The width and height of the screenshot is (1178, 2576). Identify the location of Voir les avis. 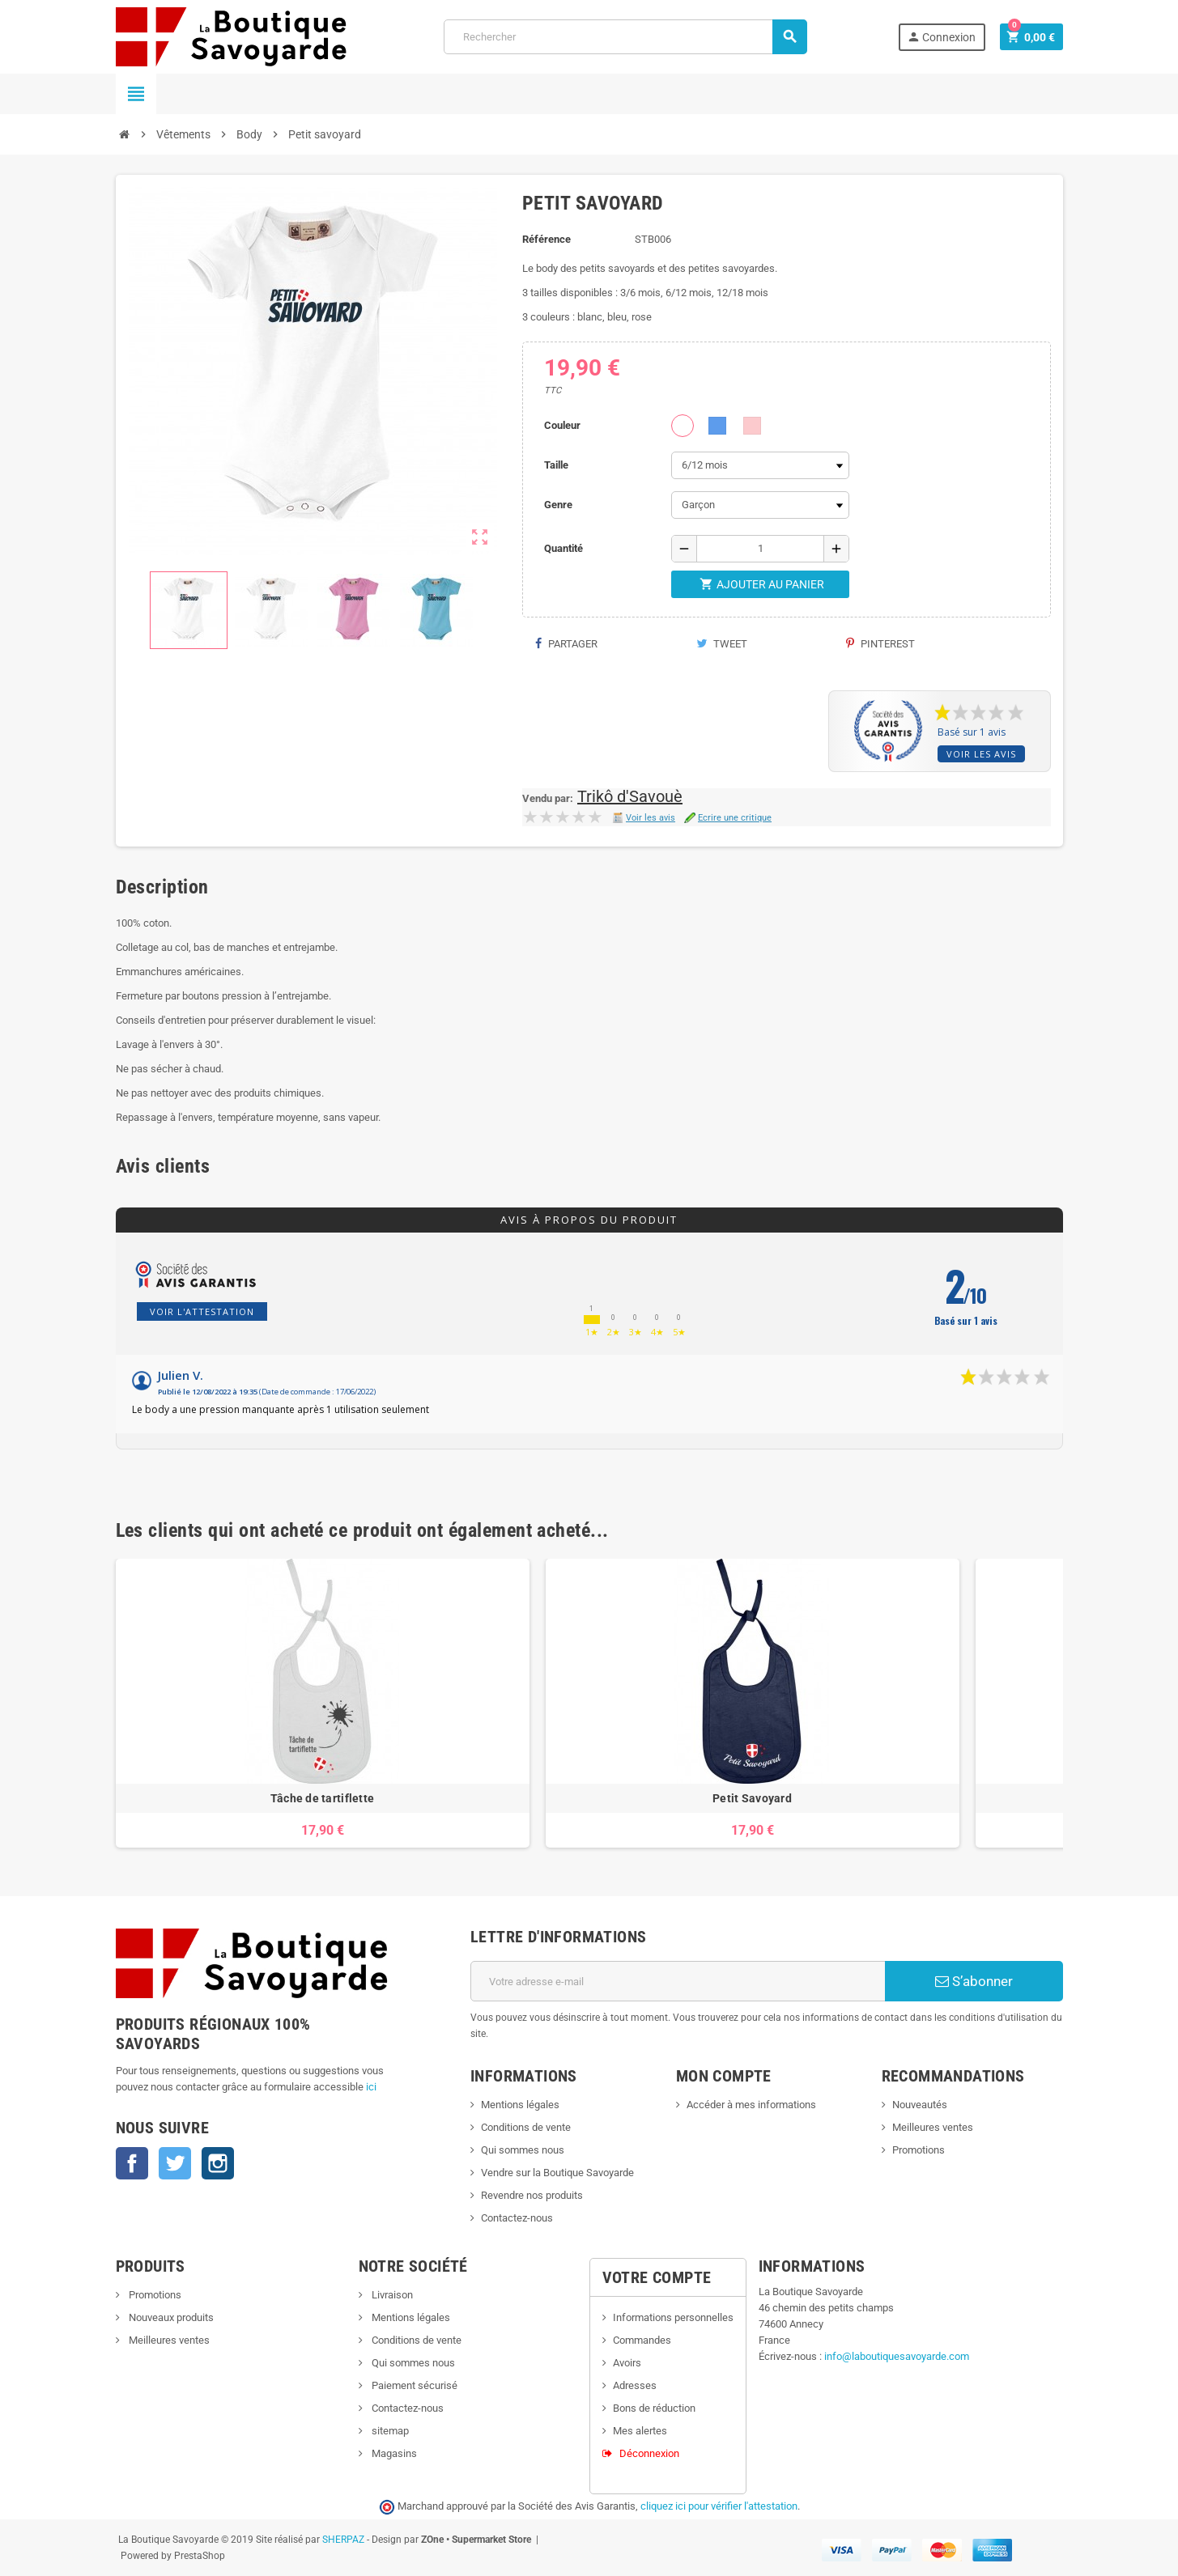
(981, 754).